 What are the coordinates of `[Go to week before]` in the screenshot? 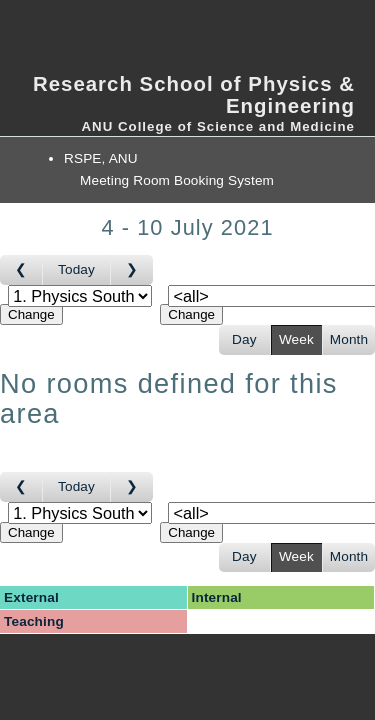 It's located at (21, 270).